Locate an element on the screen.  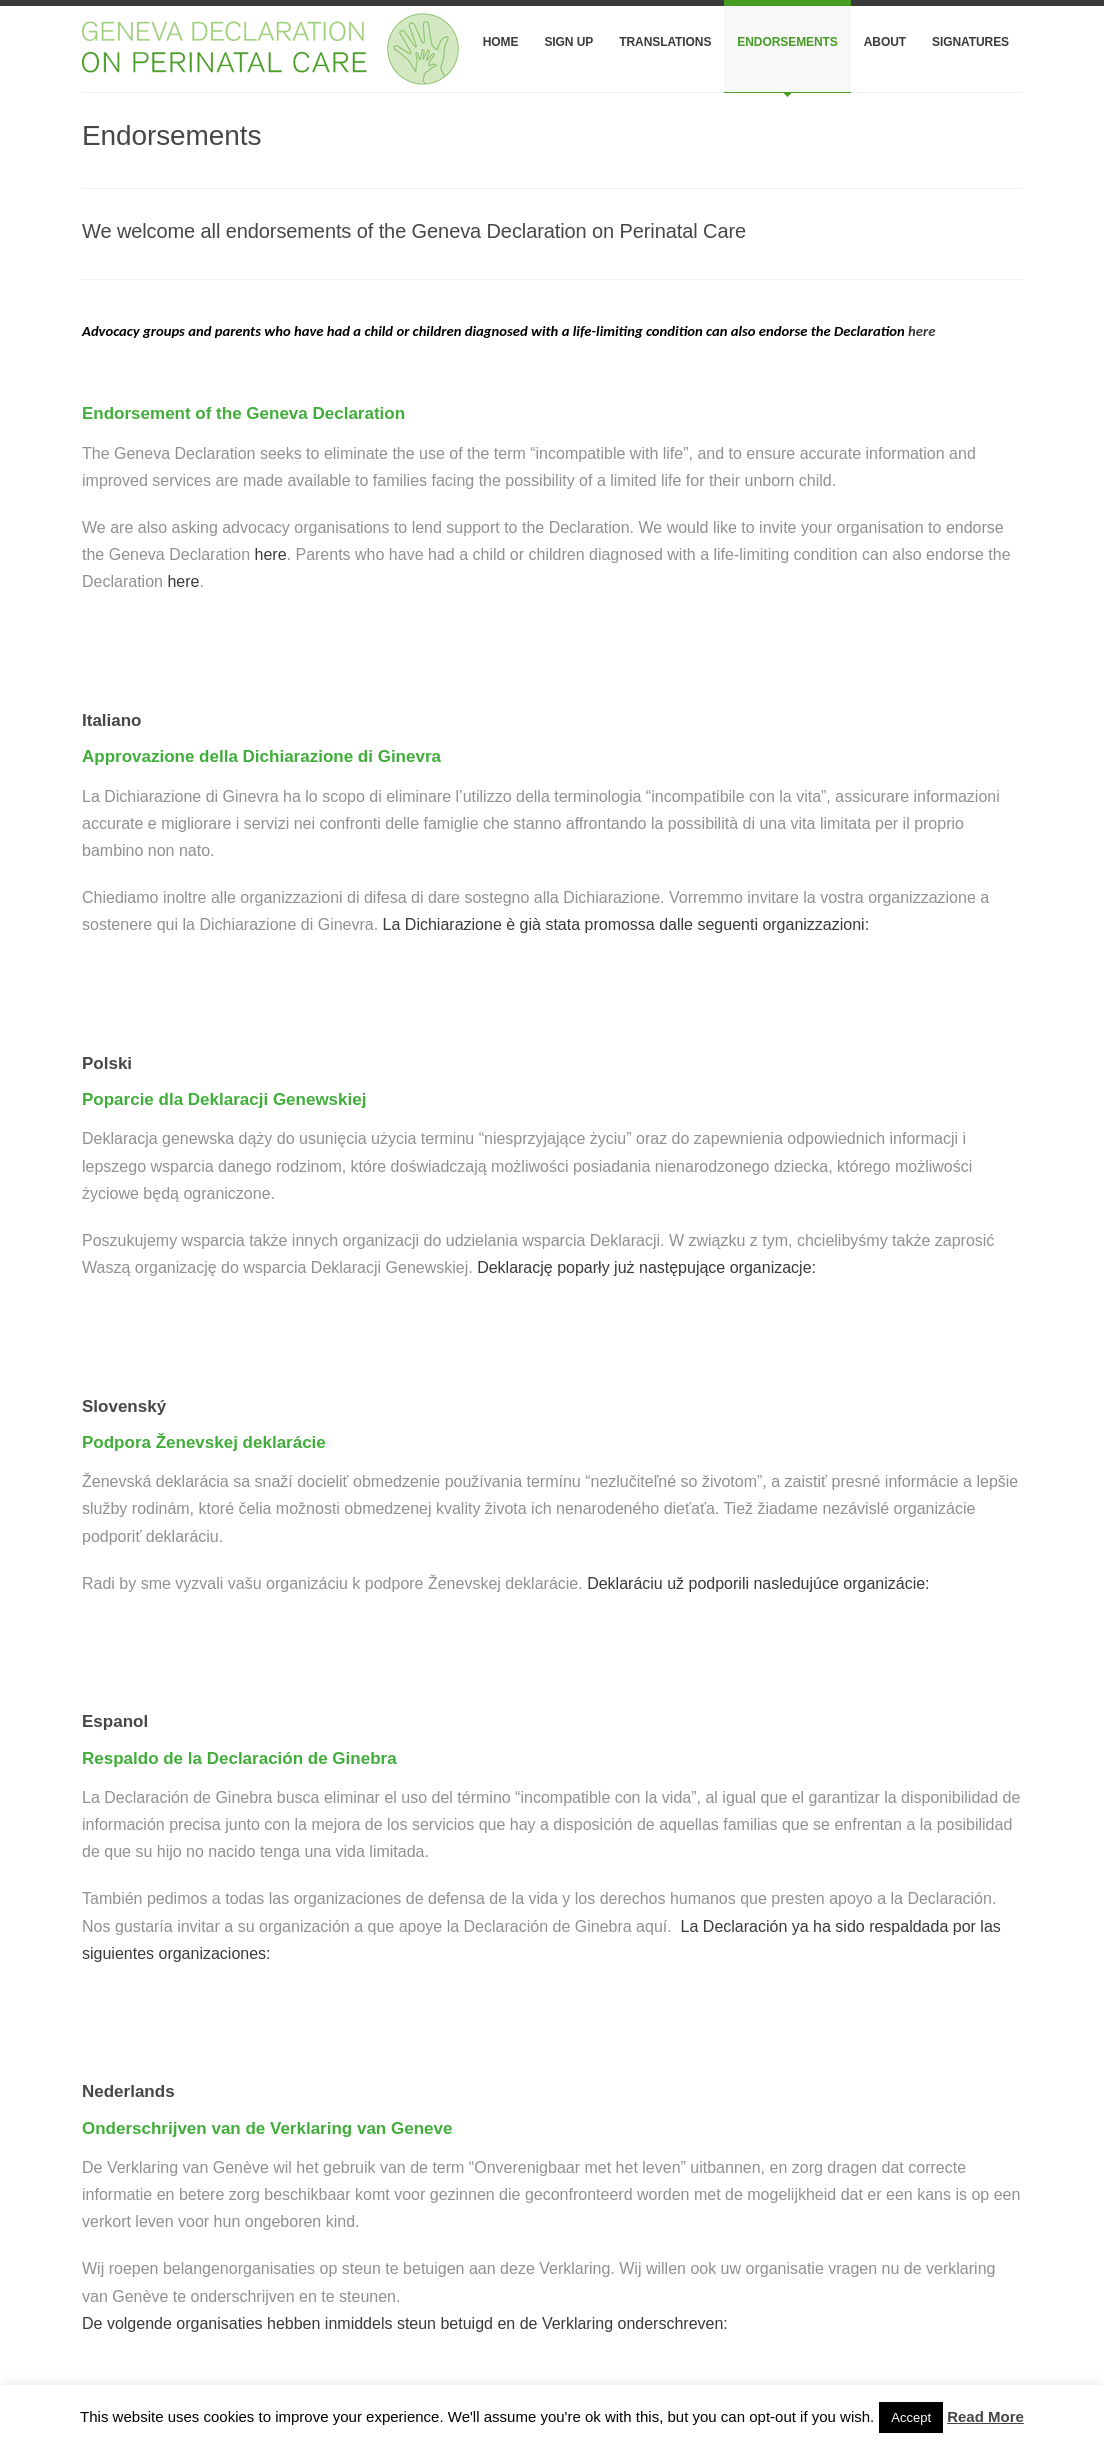
De volgende organisaties hebben inmiddels steun betuigd en de Verklaring onderschreven: is located at coordinates (405, 2323).